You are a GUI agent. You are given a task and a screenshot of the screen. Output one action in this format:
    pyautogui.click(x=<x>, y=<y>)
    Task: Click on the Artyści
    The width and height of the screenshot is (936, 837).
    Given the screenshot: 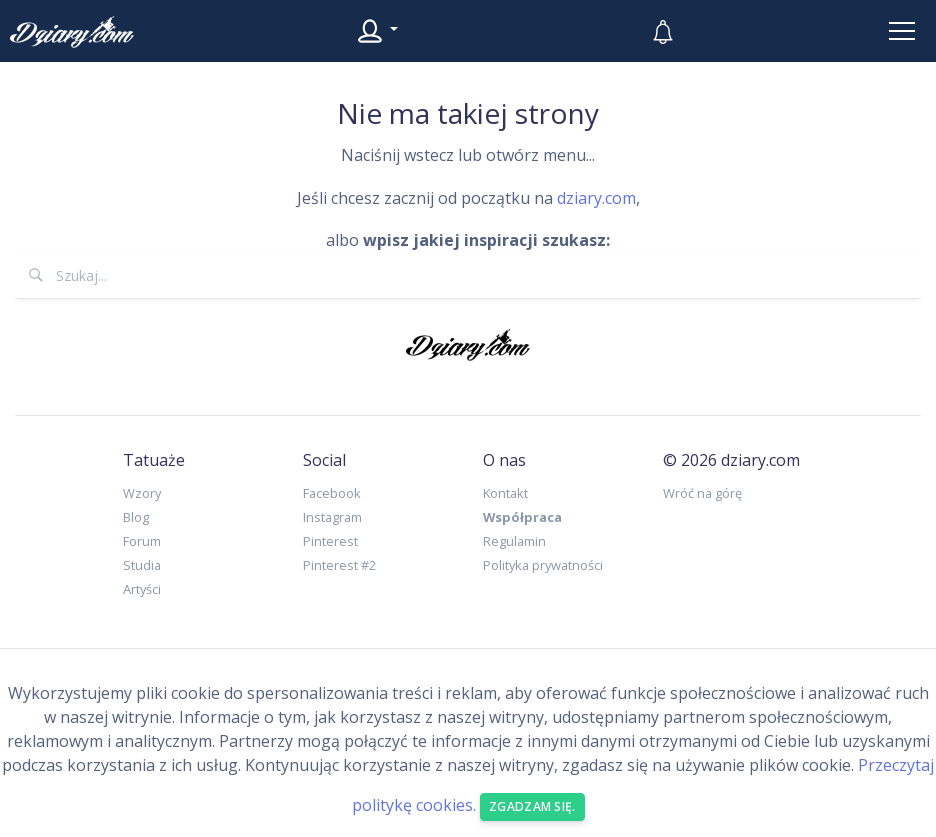 What is the action you would take?
    pyautogui.click(x=142, y=589)
    